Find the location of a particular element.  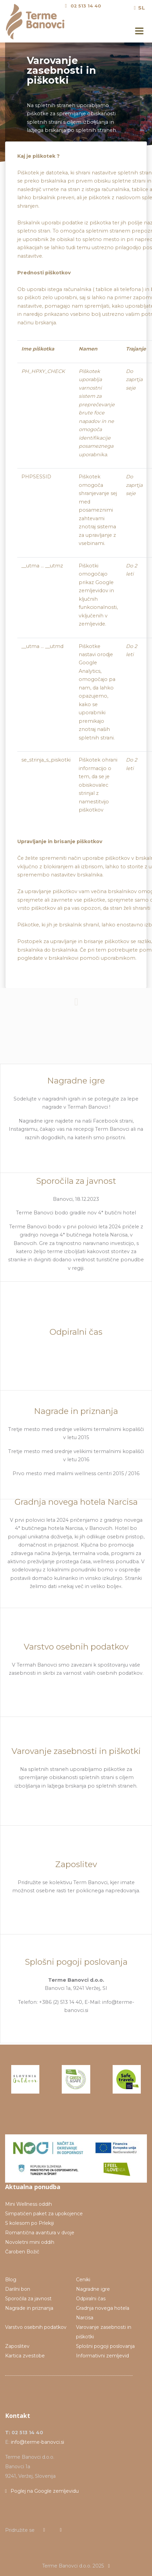

Mini Wellness oddih is located at coordinates (28, 2204).